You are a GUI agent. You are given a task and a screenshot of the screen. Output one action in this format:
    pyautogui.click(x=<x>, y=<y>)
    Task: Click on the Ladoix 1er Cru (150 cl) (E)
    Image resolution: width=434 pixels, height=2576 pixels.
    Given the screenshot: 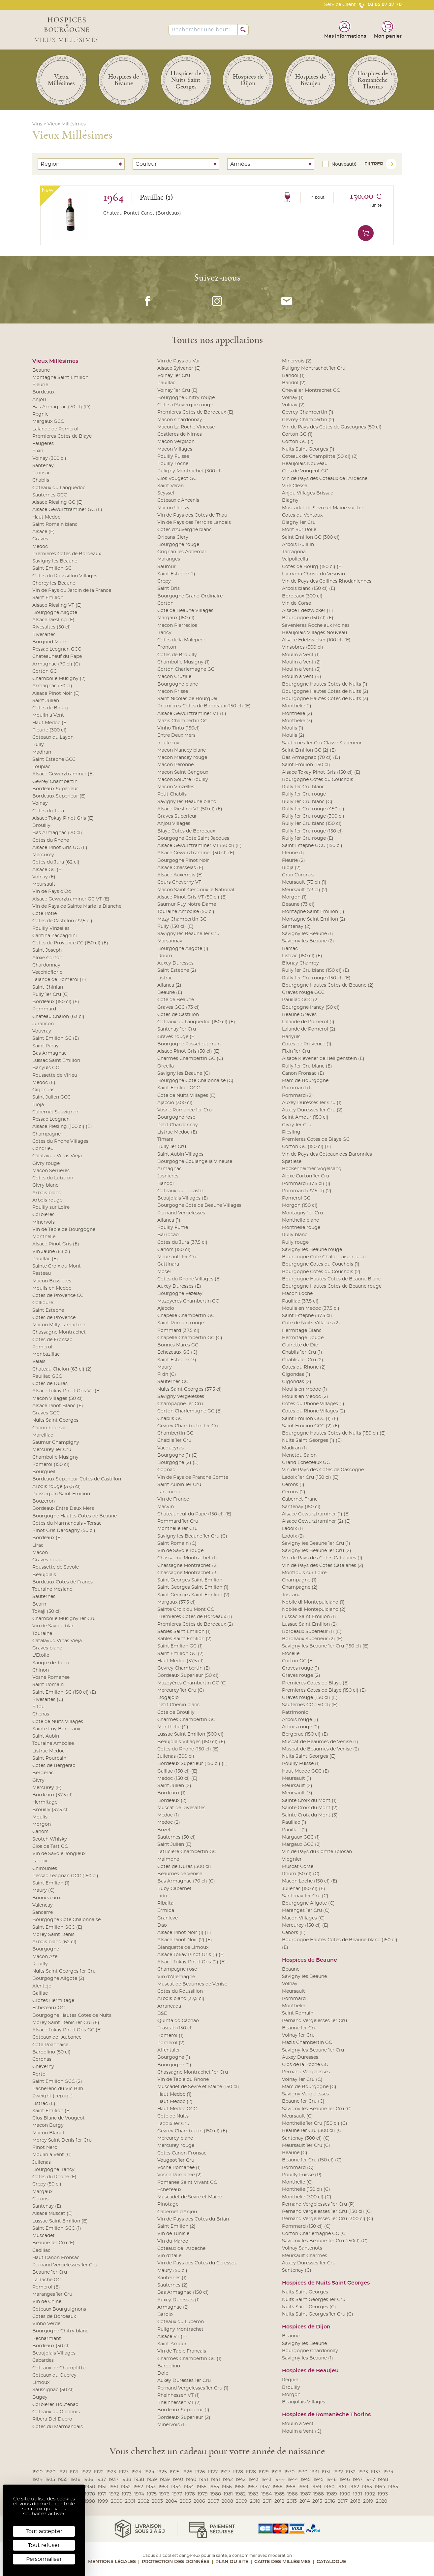 What is the action you would take?
    pyautogui.click(x=310, y=1477)
    